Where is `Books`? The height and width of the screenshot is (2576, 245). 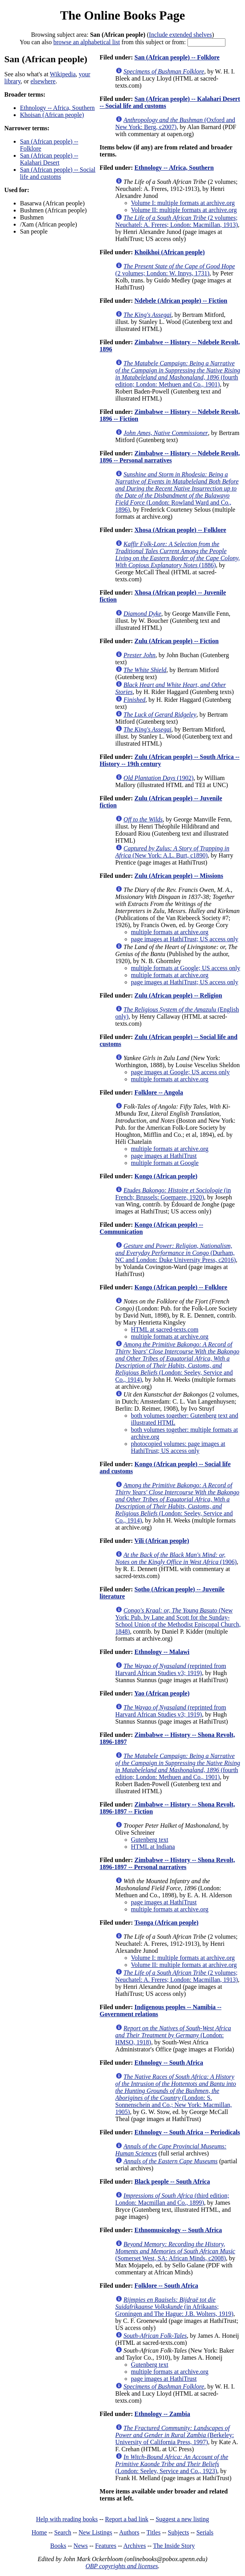
Books is located at coordinates (58, 2545).